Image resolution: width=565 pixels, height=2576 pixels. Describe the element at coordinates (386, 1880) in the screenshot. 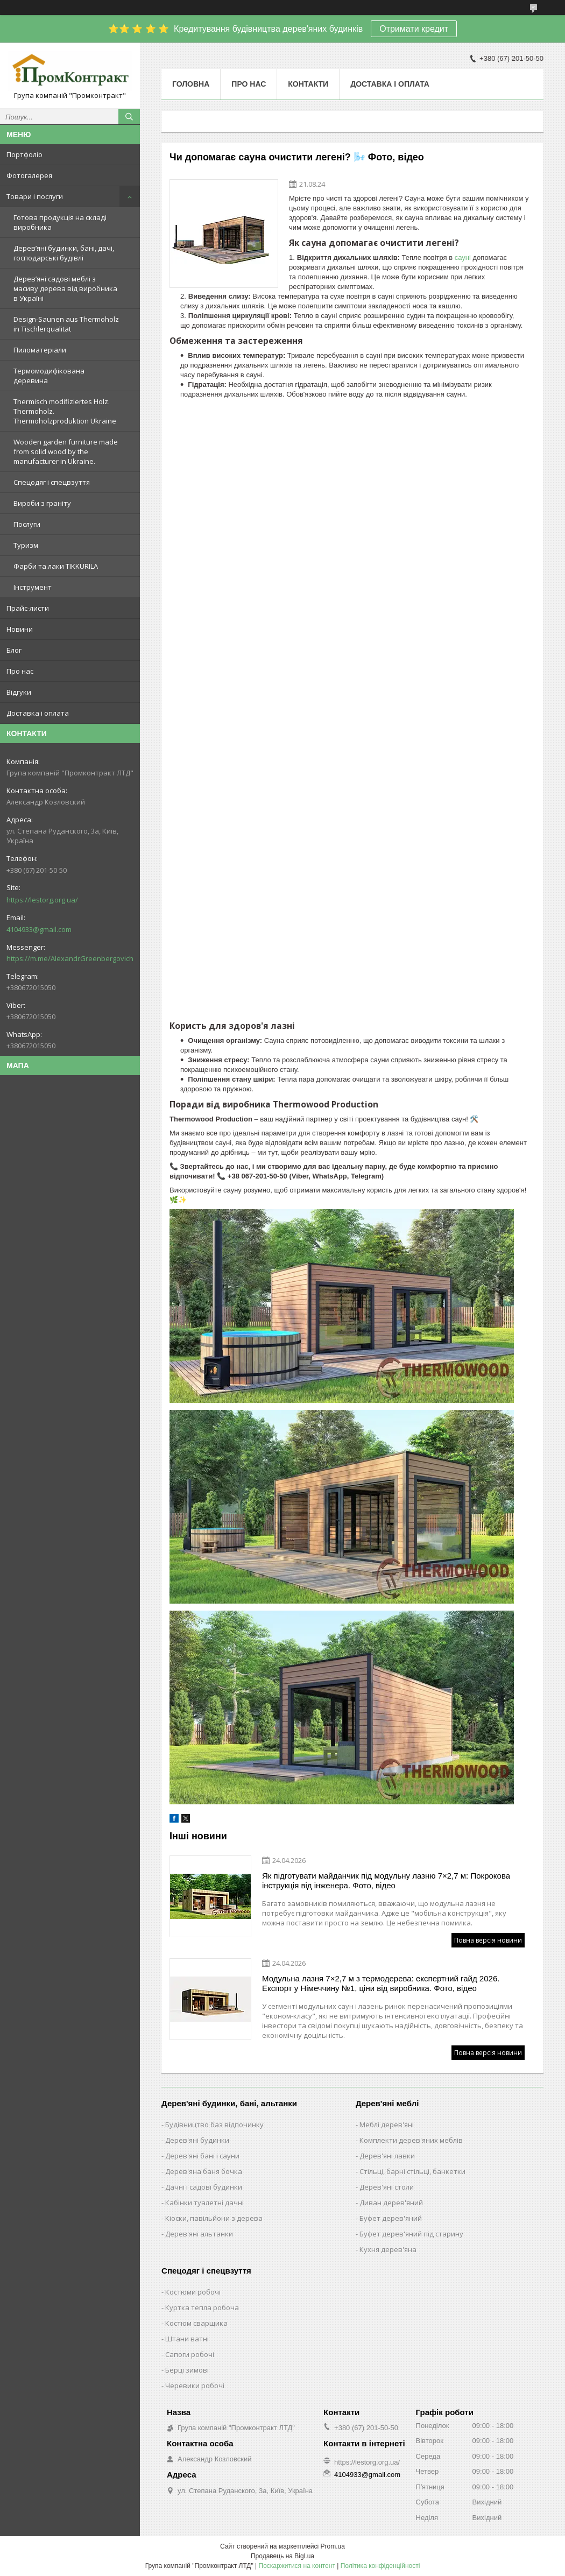

I see `Як підготувати майданчик під модульну лазню 7×2,7 м: Покрокова інструкція від інженера. Фото, відео` at that location.